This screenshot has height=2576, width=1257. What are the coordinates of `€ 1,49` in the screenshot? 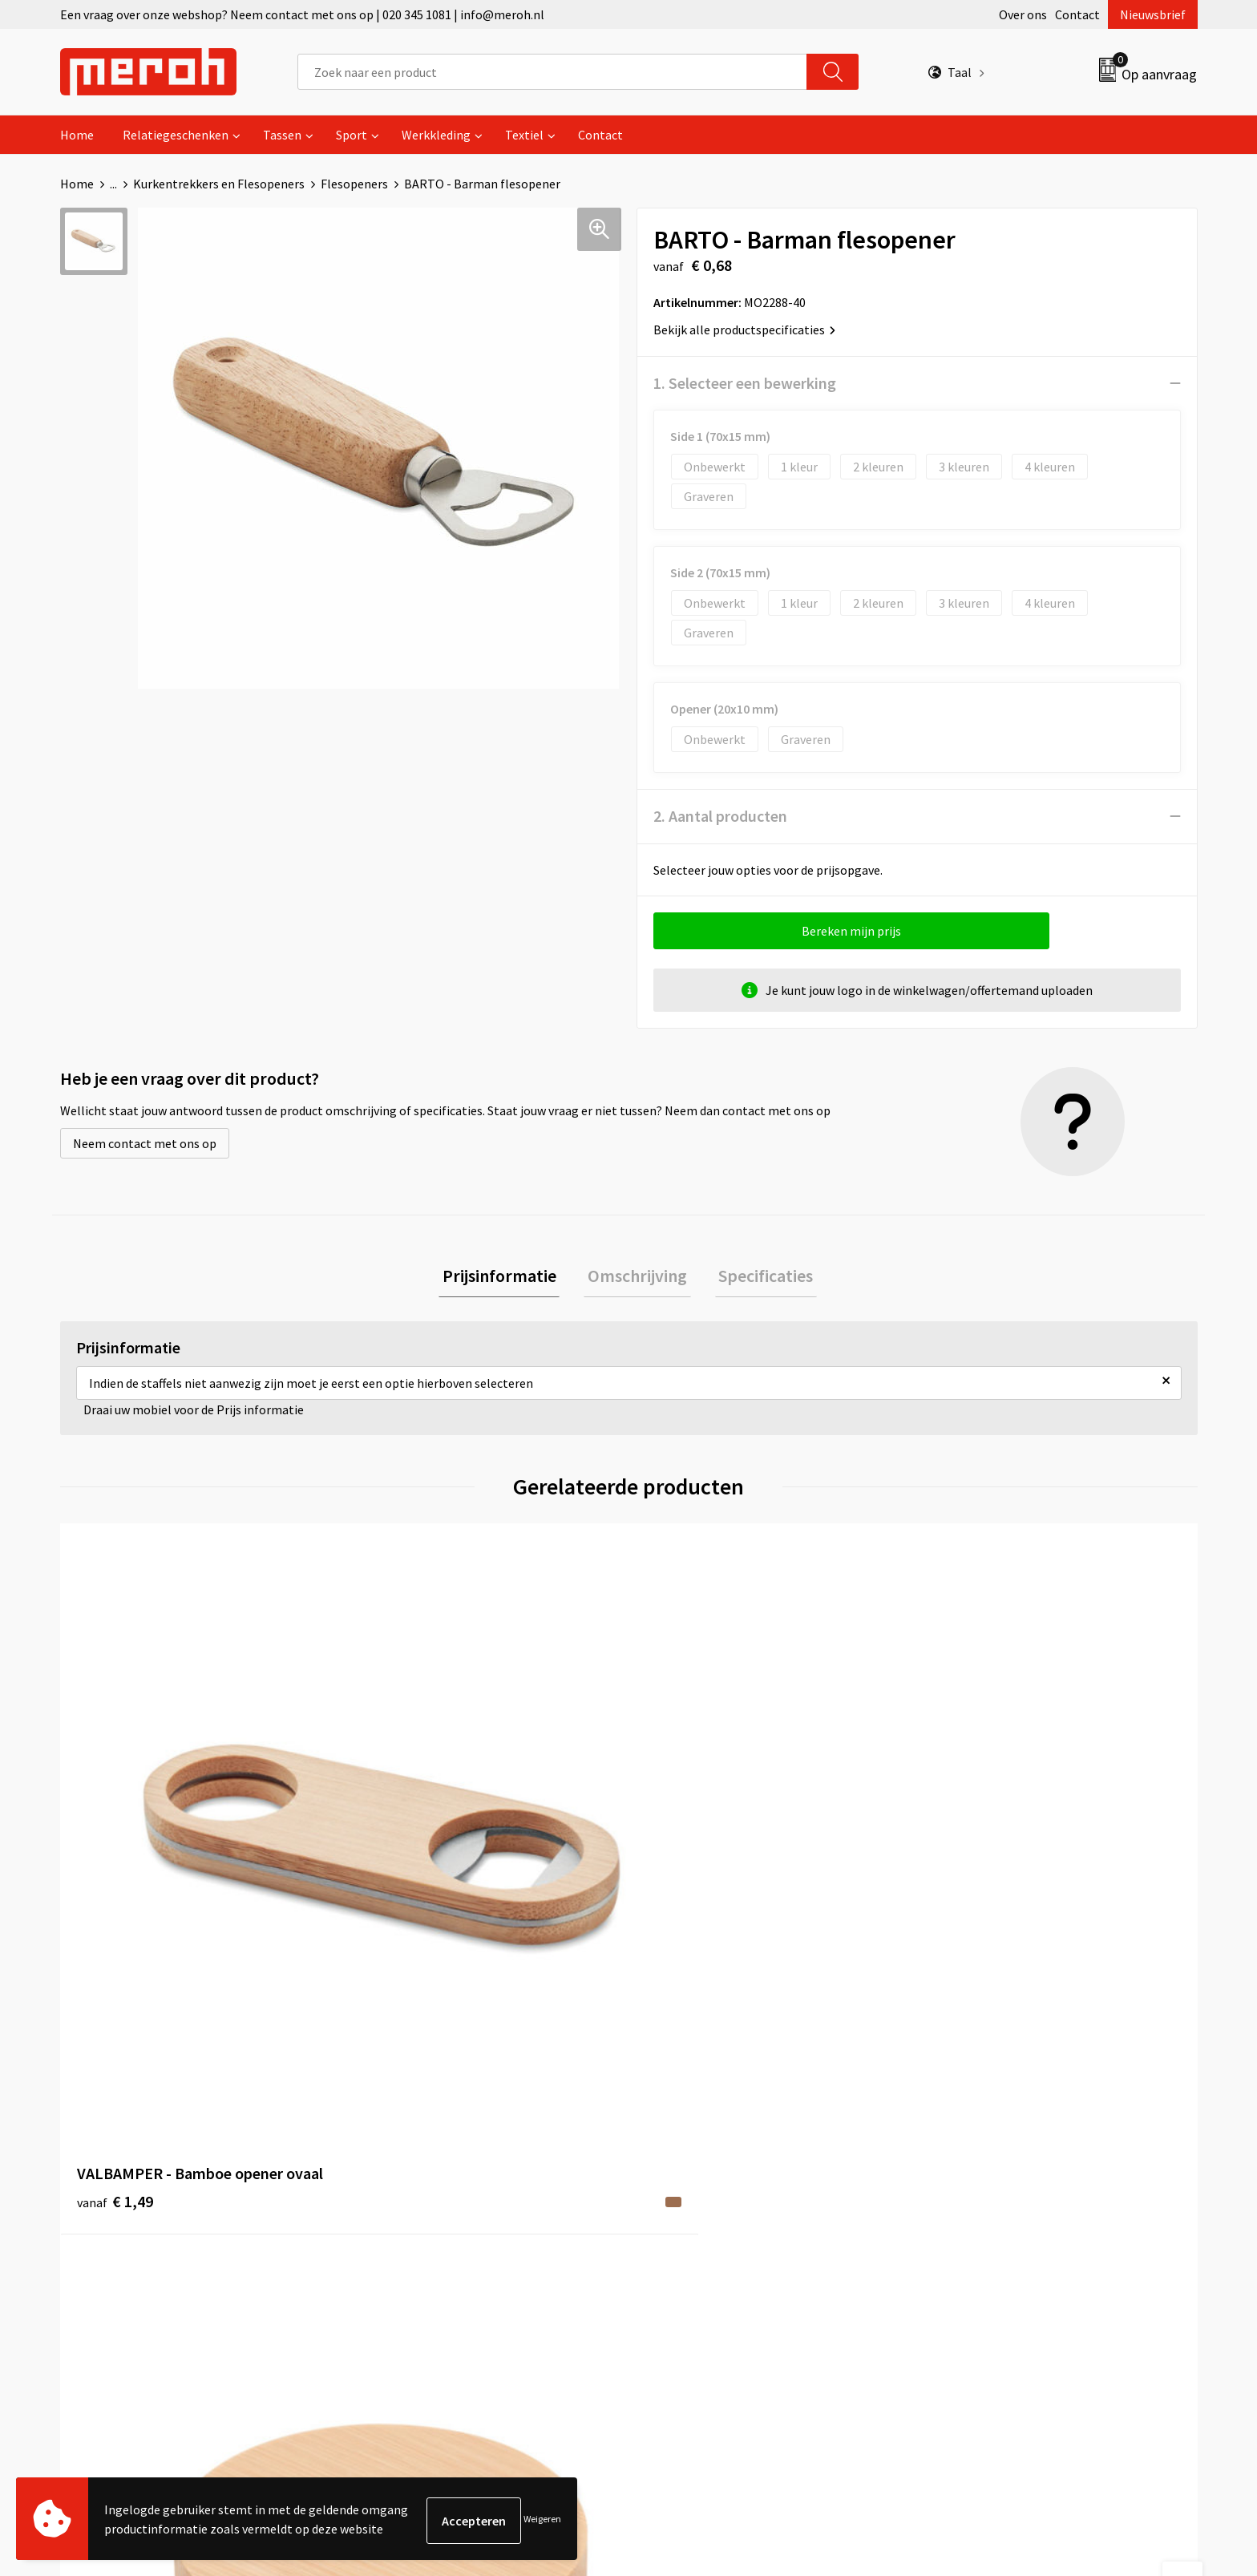 It's located at (115, 1851).